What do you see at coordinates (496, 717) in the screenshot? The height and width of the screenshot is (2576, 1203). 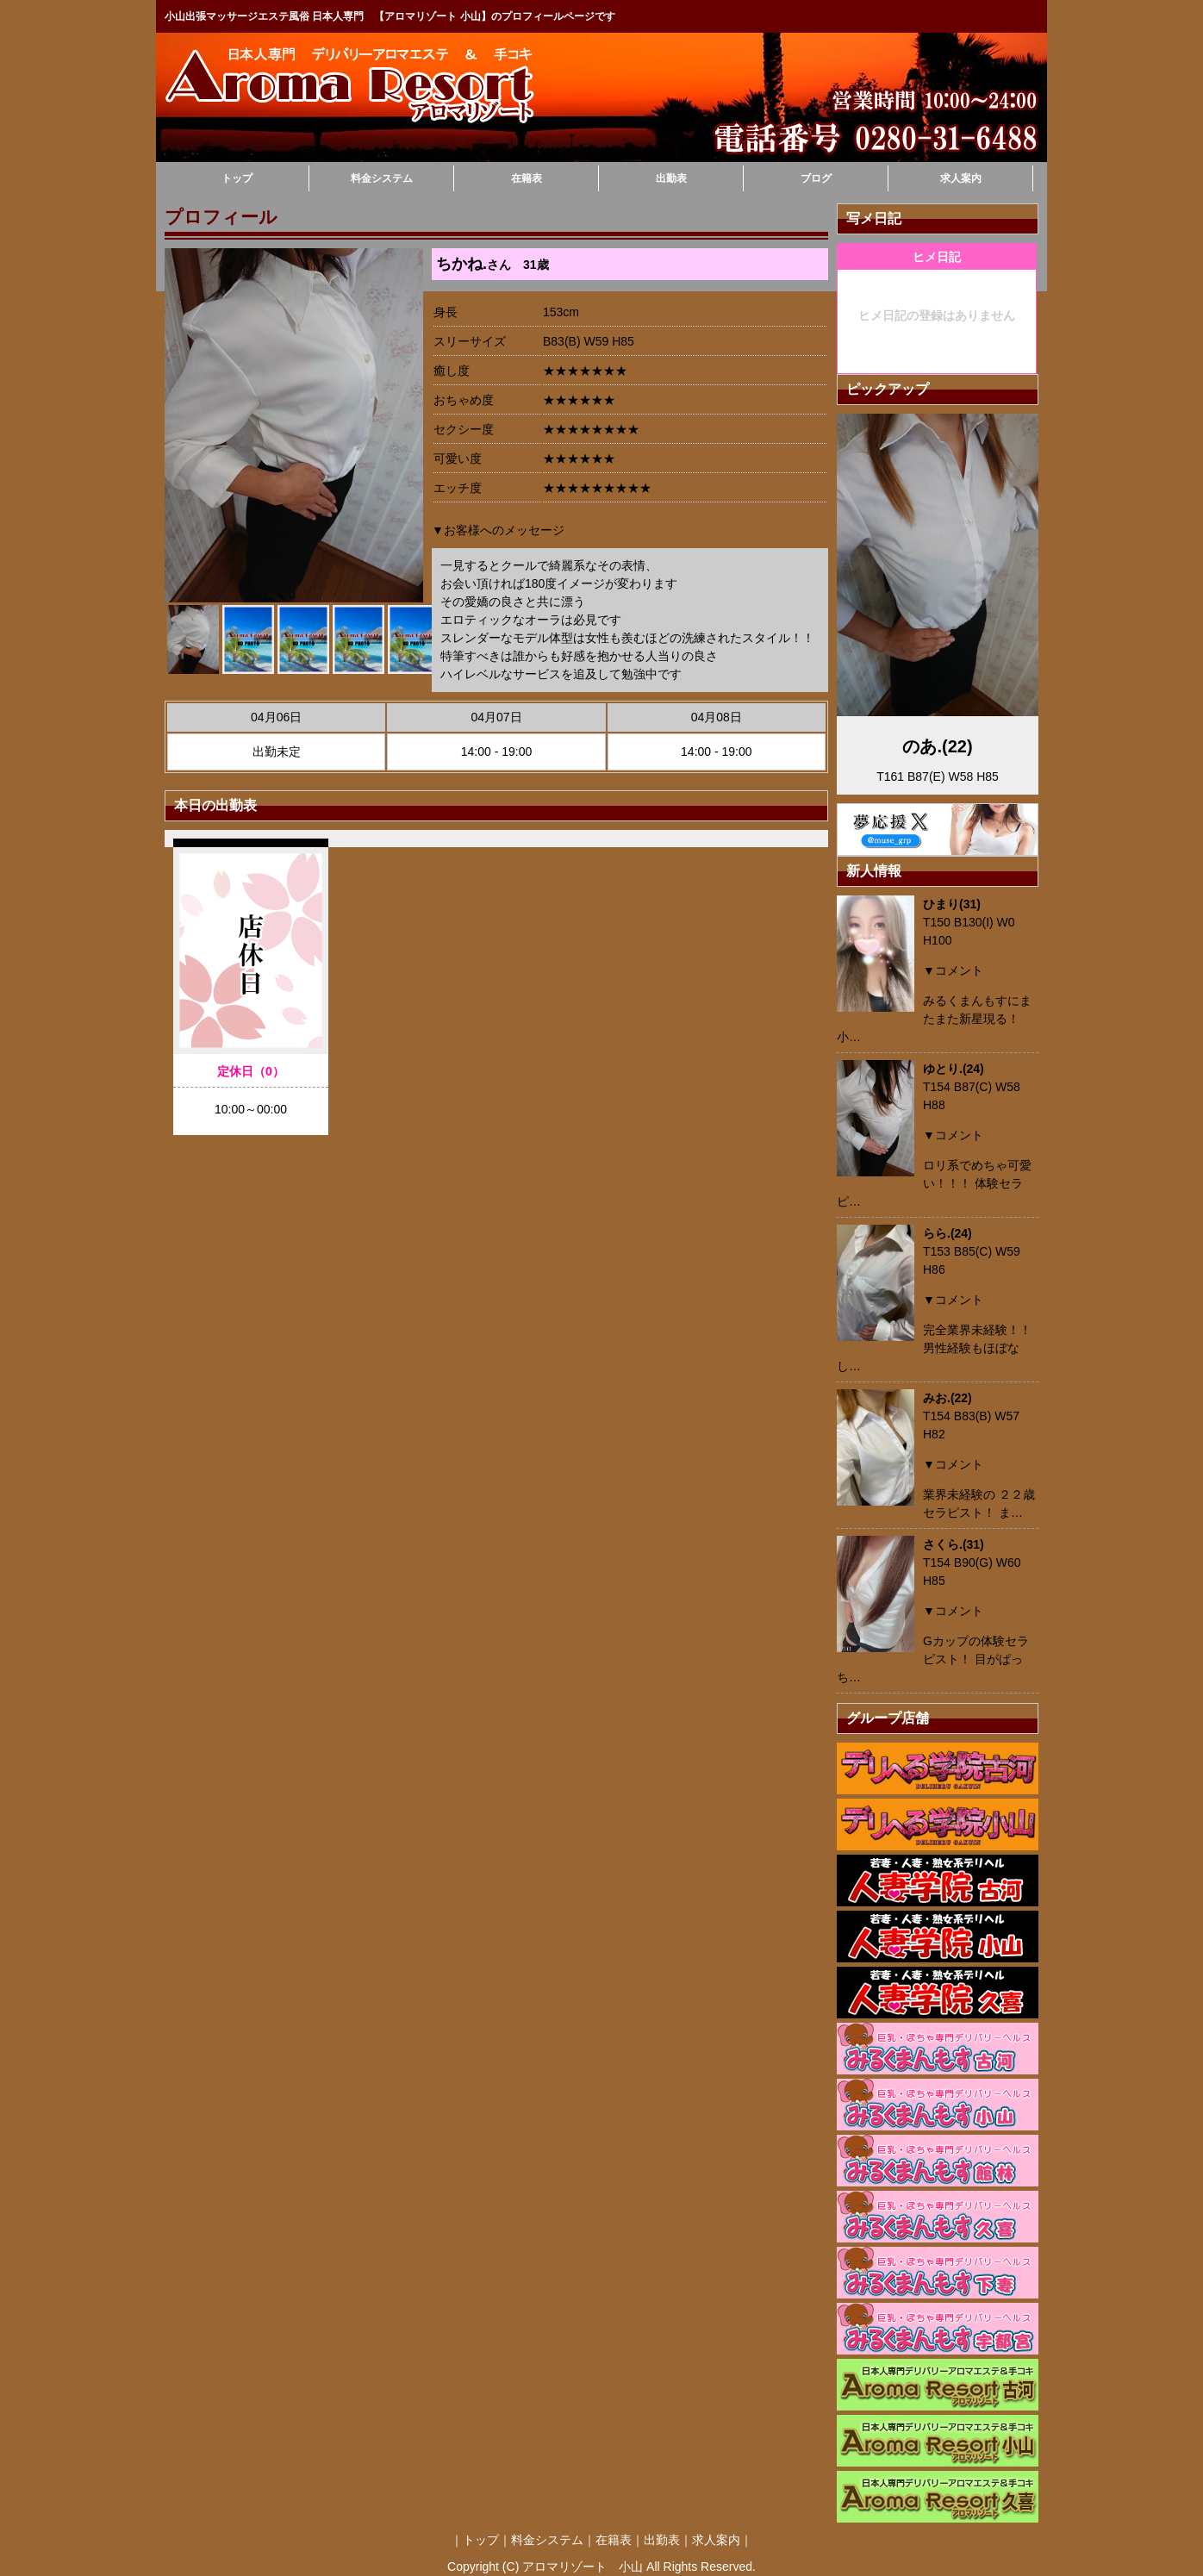 I see `04月07日` at bounding box center [496, 717].